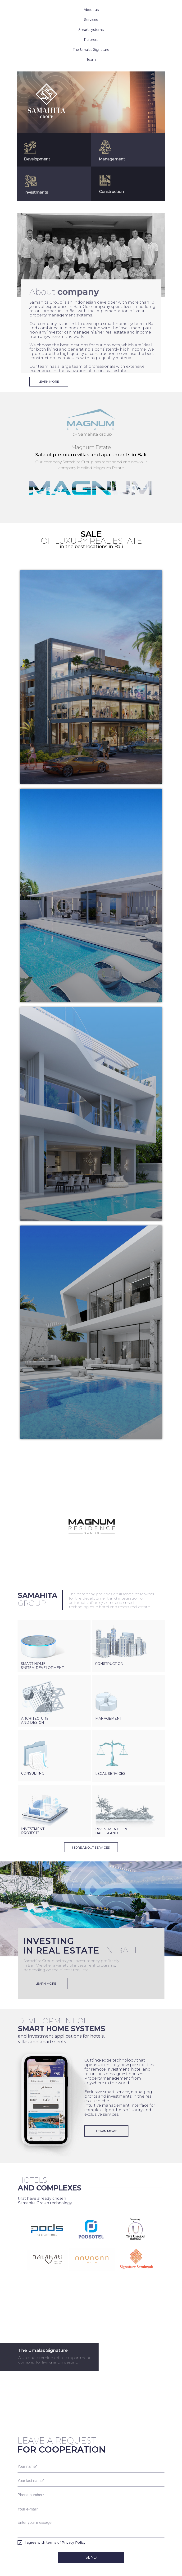 The width and height of the screenshot is (182, 2576). What do you see at coordinates (91, 2528) in the screenshot?
I see `[textarea]` at bounding box center [91, 2528].